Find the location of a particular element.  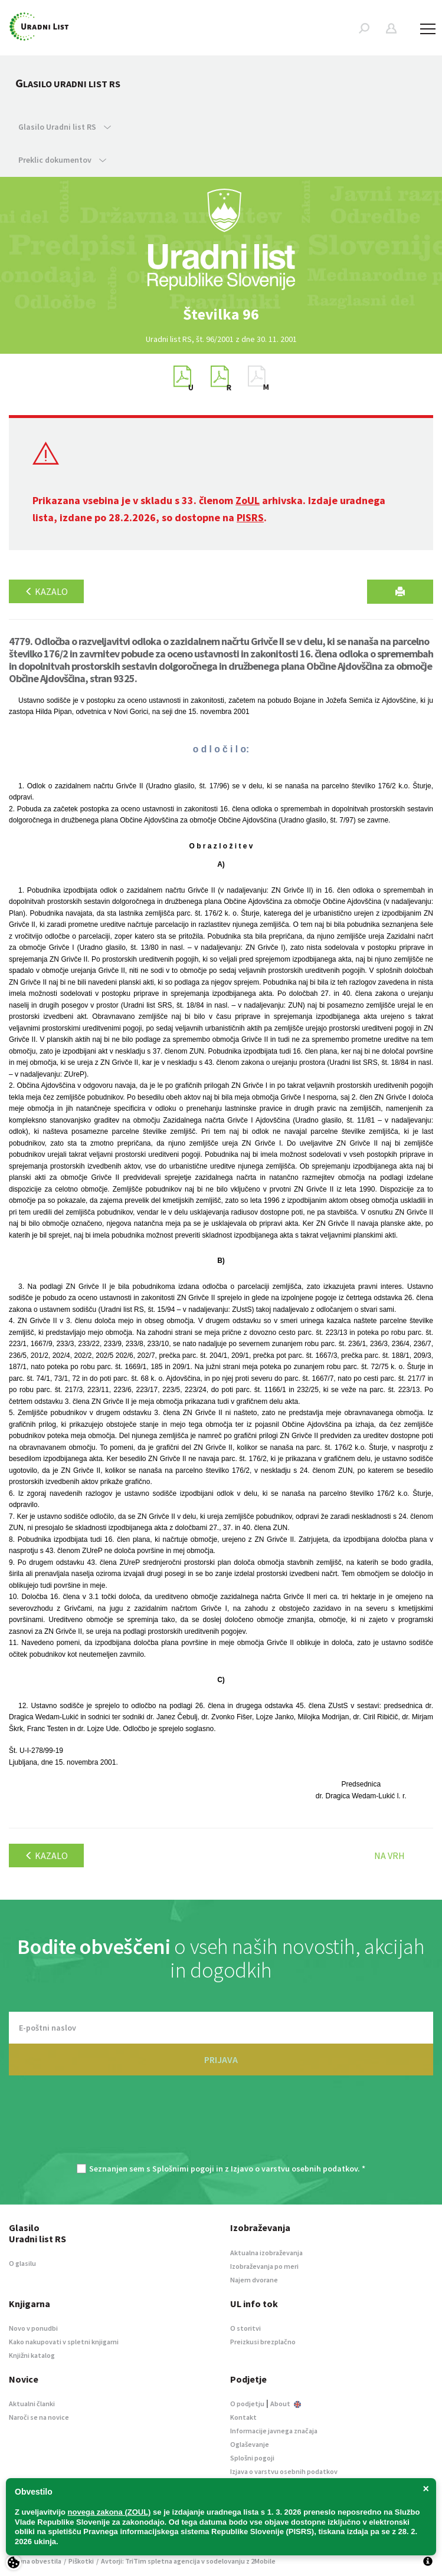

Izjavo o varstvu osebnih podatkov is located at coordinates (294, 2168).